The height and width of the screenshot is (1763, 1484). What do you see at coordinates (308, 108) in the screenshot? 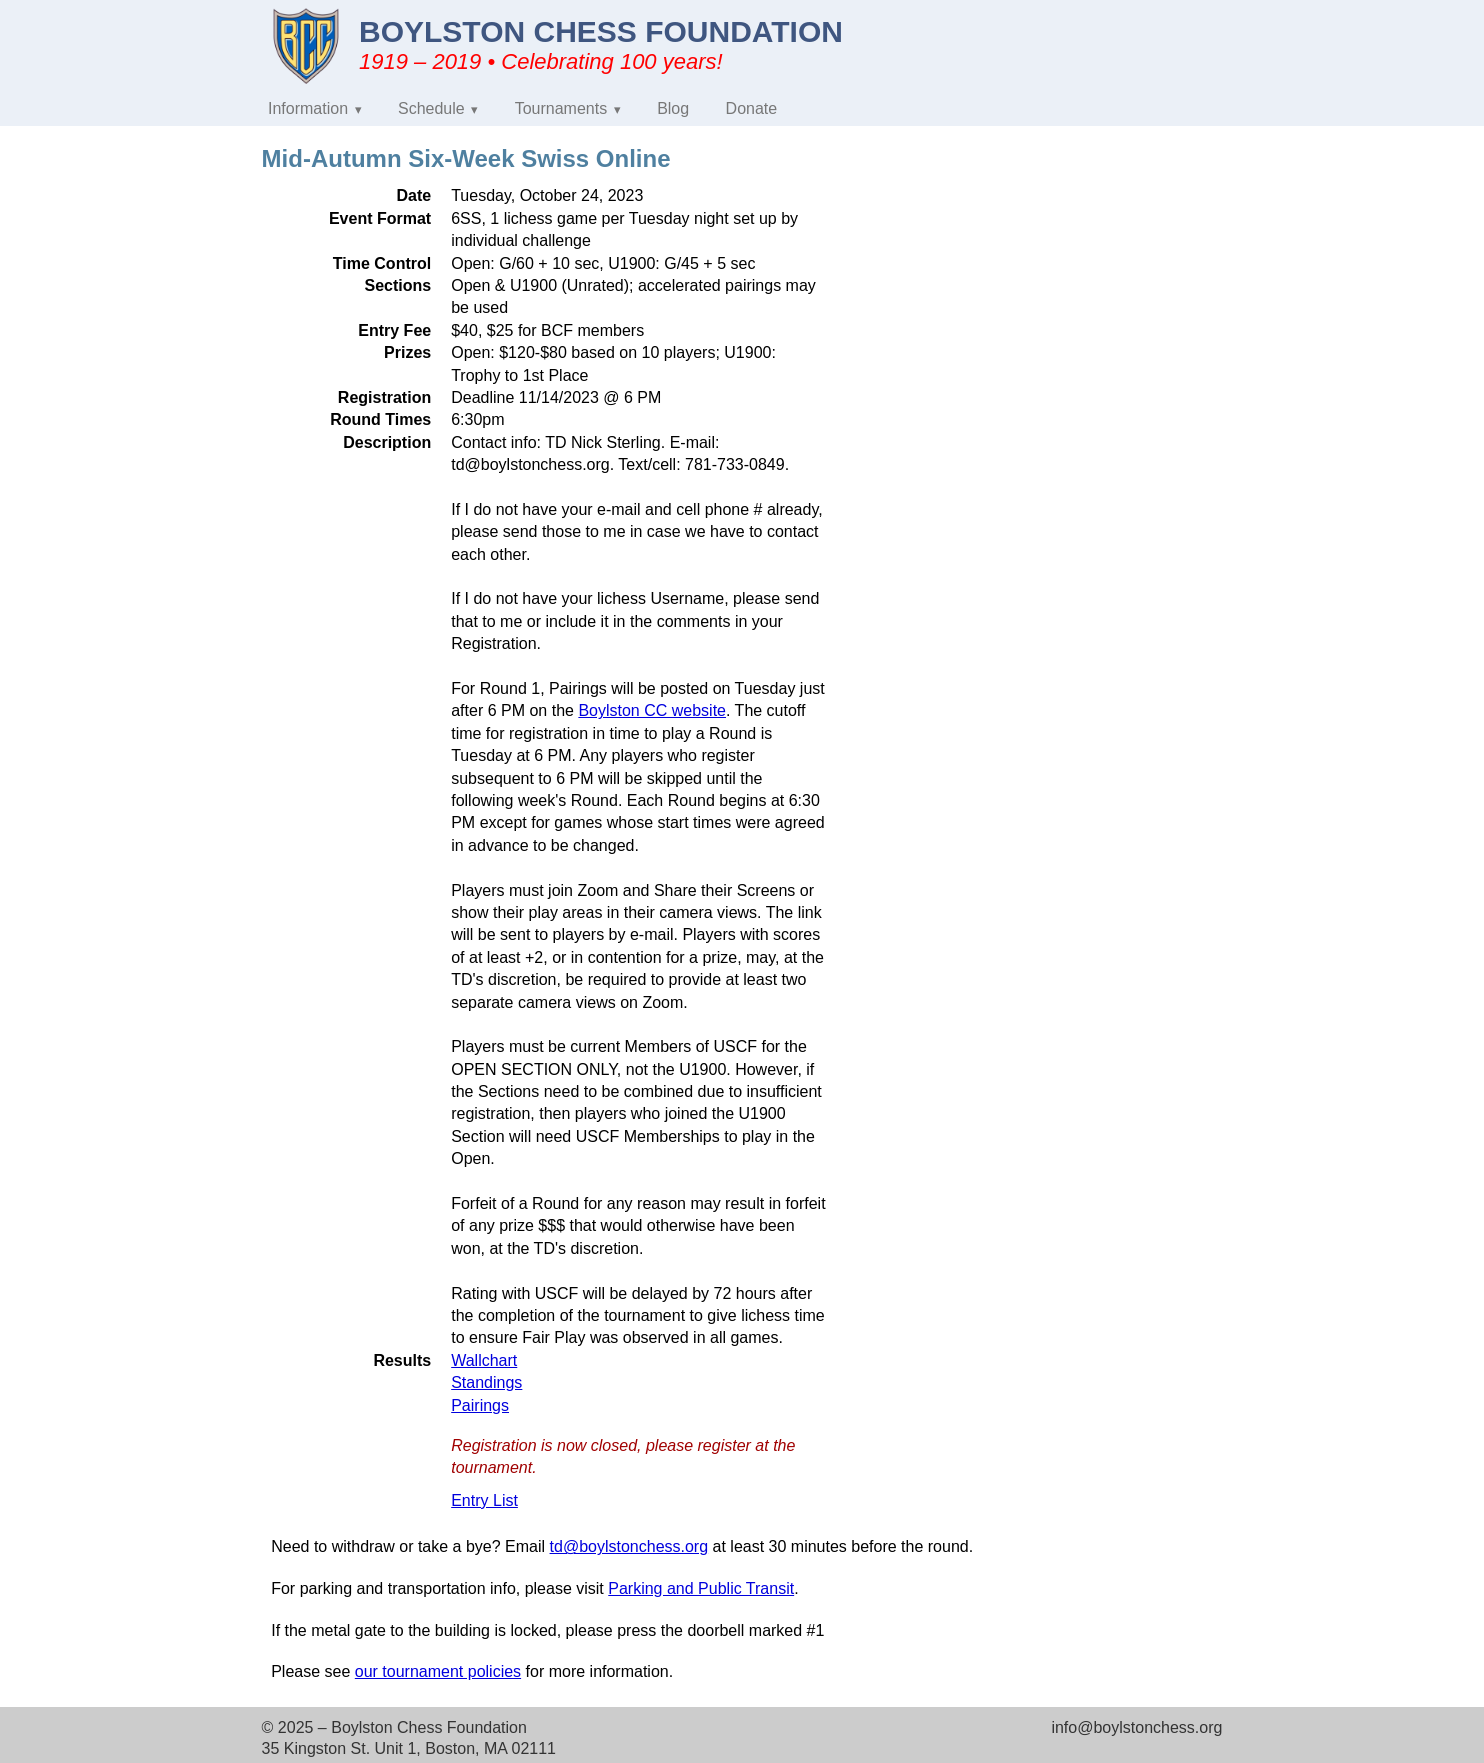
I see `Information` at bounding box center [308, 108].